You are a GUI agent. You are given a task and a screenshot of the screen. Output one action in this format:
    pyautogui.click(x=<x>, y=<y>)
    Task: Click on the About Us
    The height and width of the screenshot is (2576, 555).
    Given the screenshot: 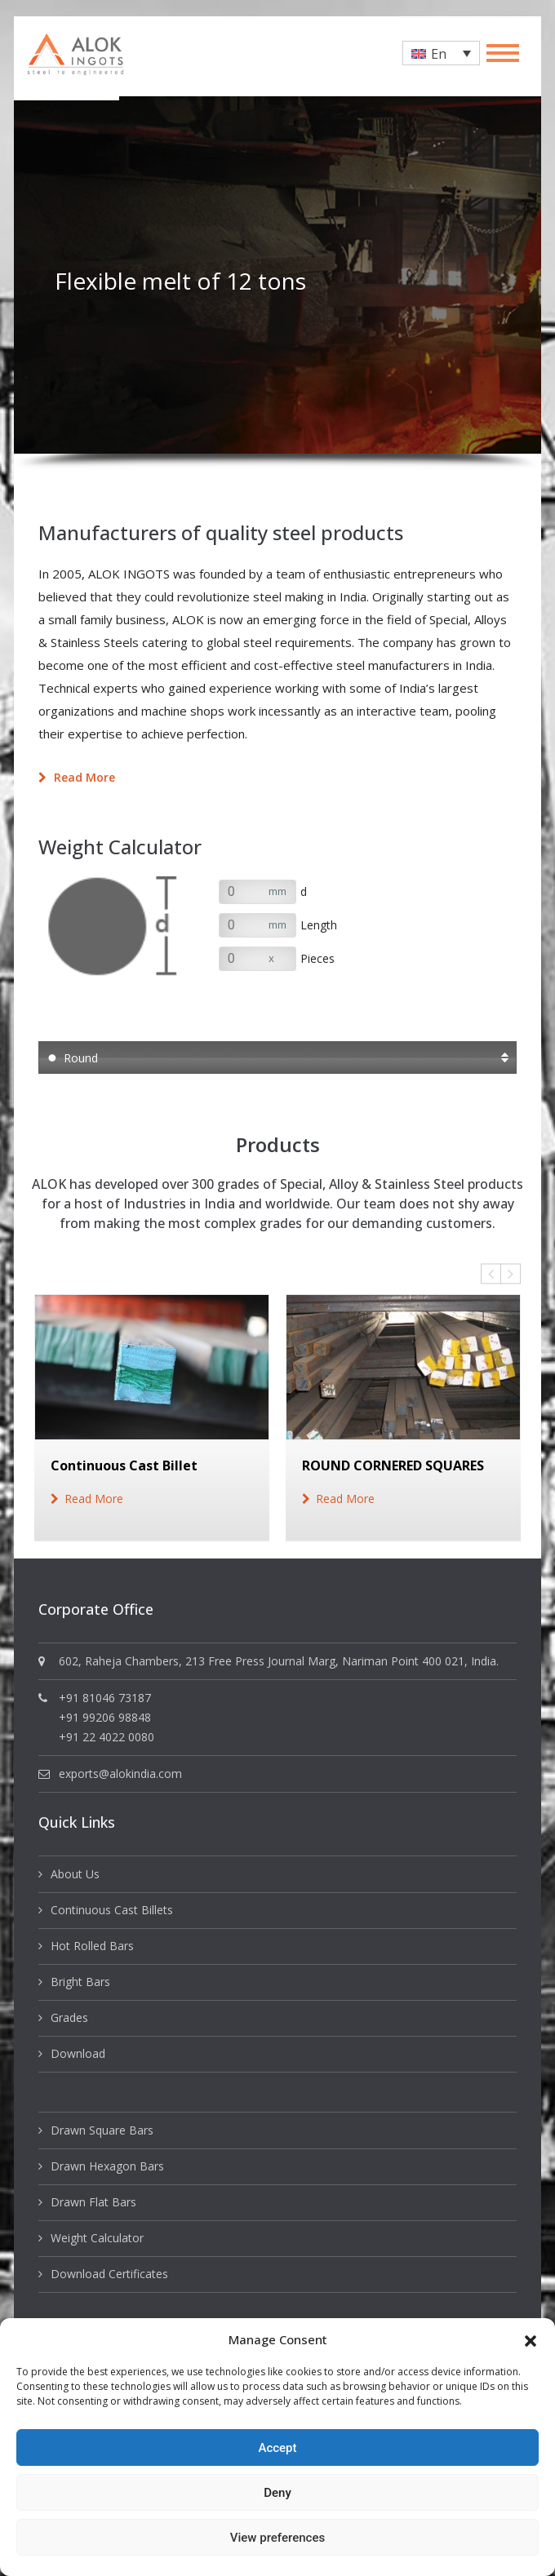 What is the action you would take?
    pyautogui.click(x=75, y=1874)
    